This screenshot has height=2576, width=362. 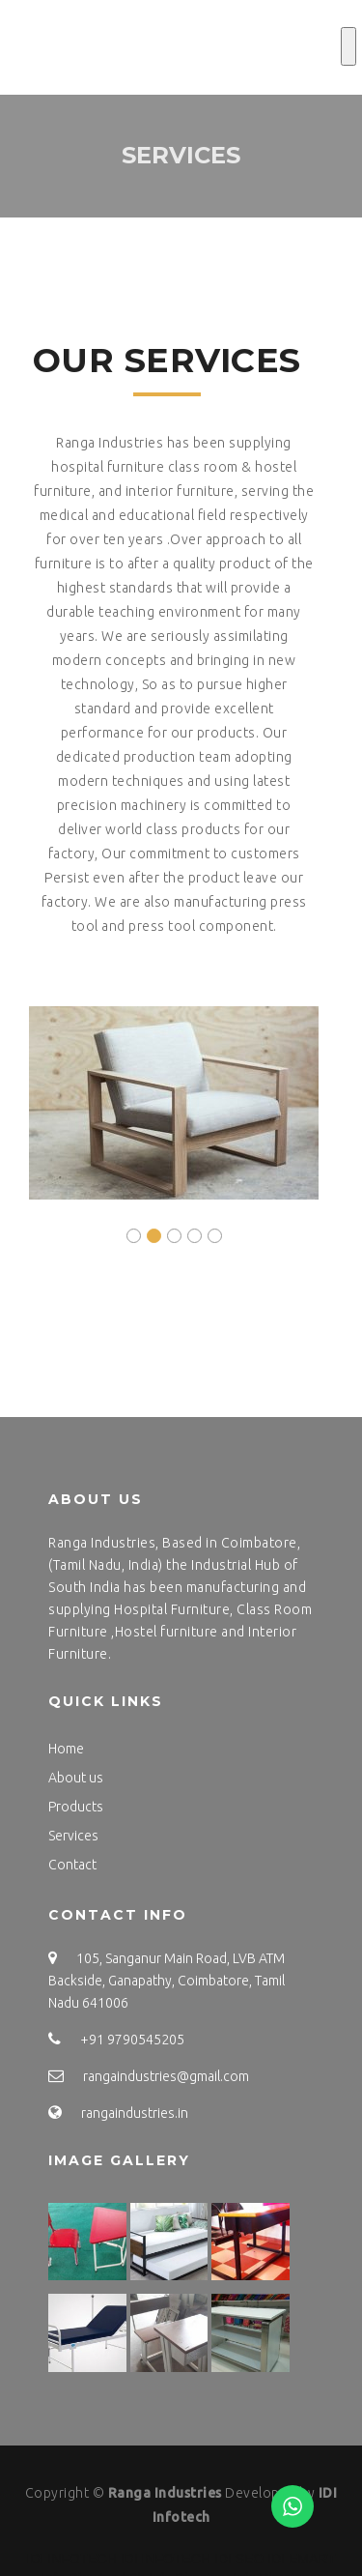 What do you see at coordinates (72, 2558) in the screenshot?
I see `IDI INFOTECH` at bounding box center [72, 2558].